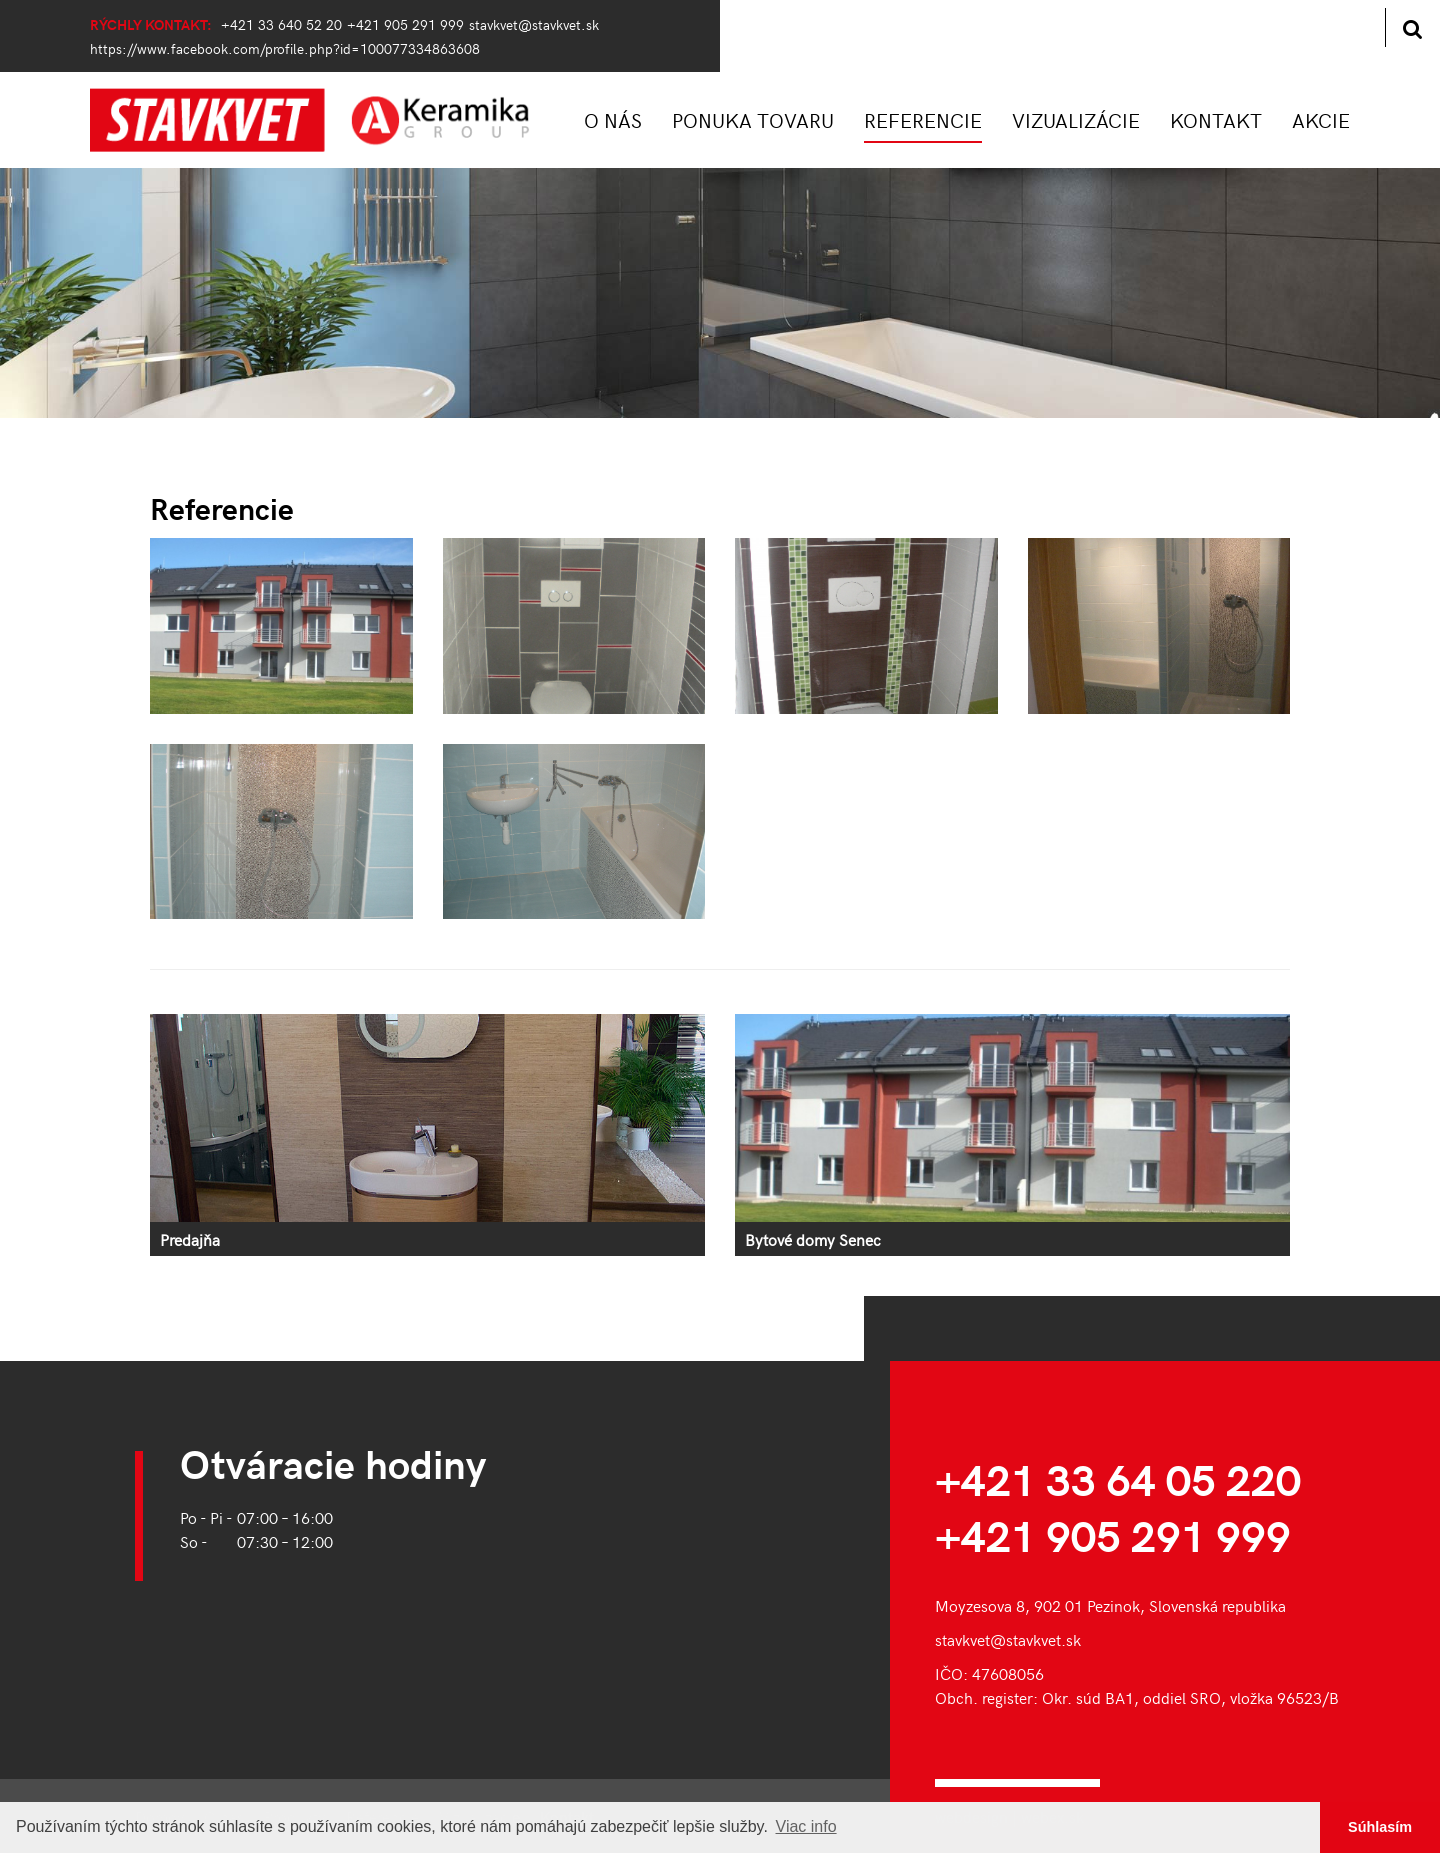 The height and width of the screenshot is (1853, 1440). What do you see at coordinates (534, 24) in the screenshot?
I see `stavkvet@stavkvet.sk` at bounding box center [534, 24].